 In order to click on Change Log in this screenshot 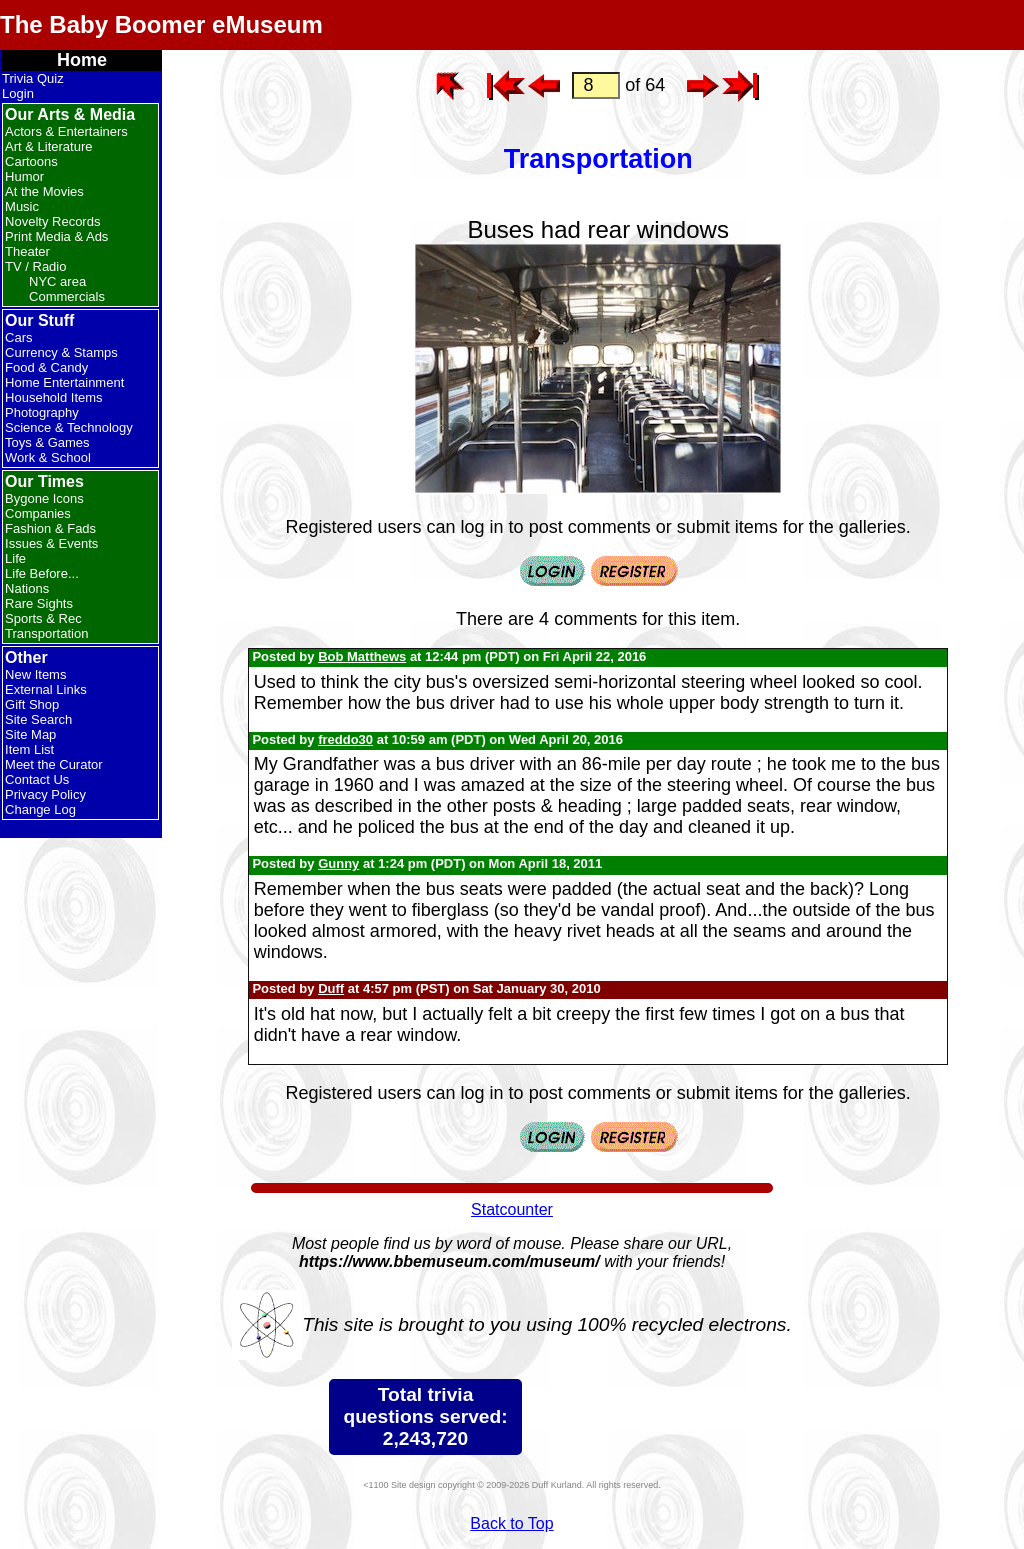, I will do `click(40, 809)`.